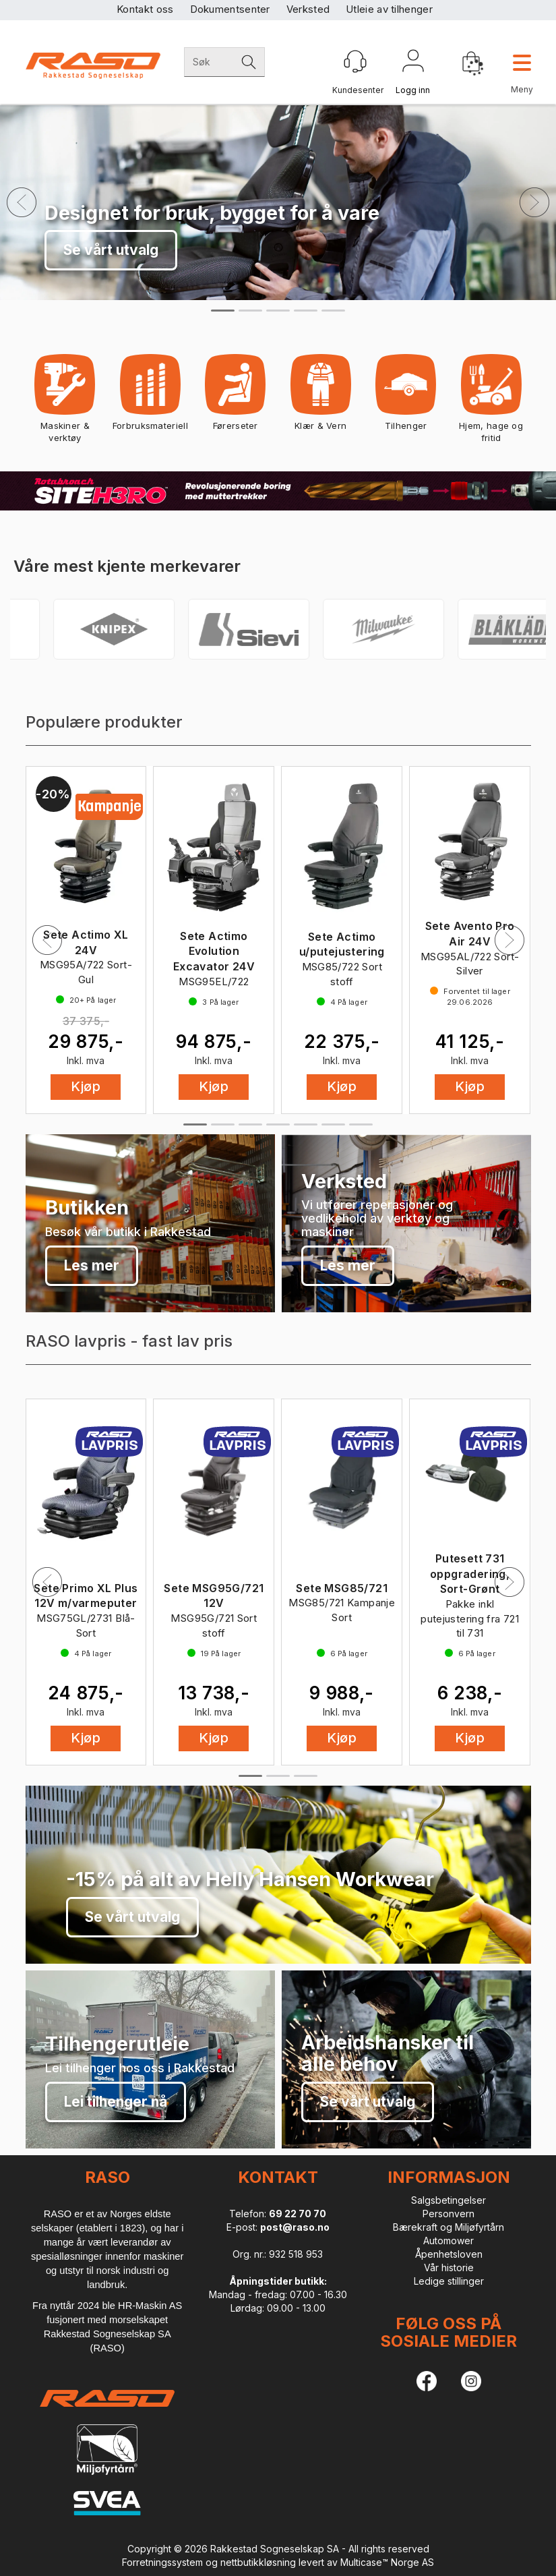 Image resolution: width=556 pixels, height=2576 pixels. Describe the element at coordinates (162, 2562) in the screenshot. I see `Forretningssystem` at that location.